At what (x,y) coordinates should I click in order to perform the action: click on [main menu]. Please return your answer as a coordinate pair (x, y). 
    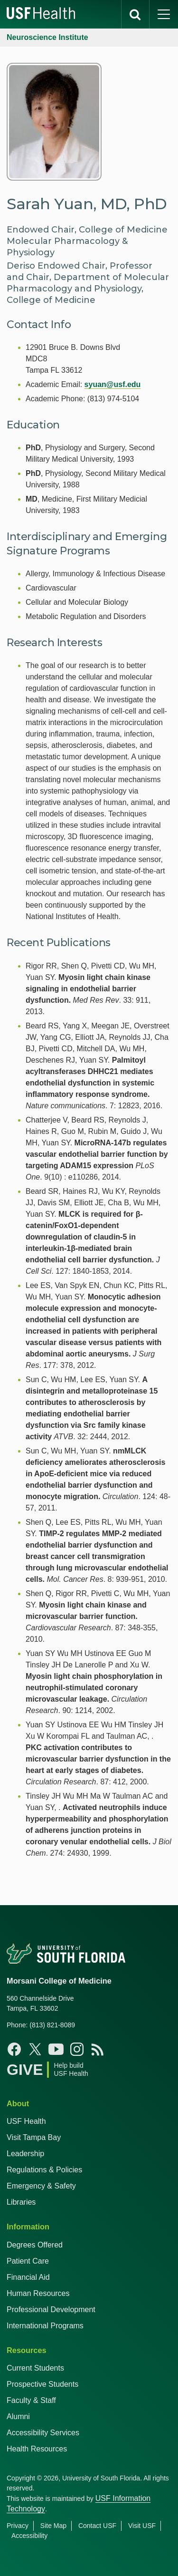
    Looking at the image, I should click on (164, 14).